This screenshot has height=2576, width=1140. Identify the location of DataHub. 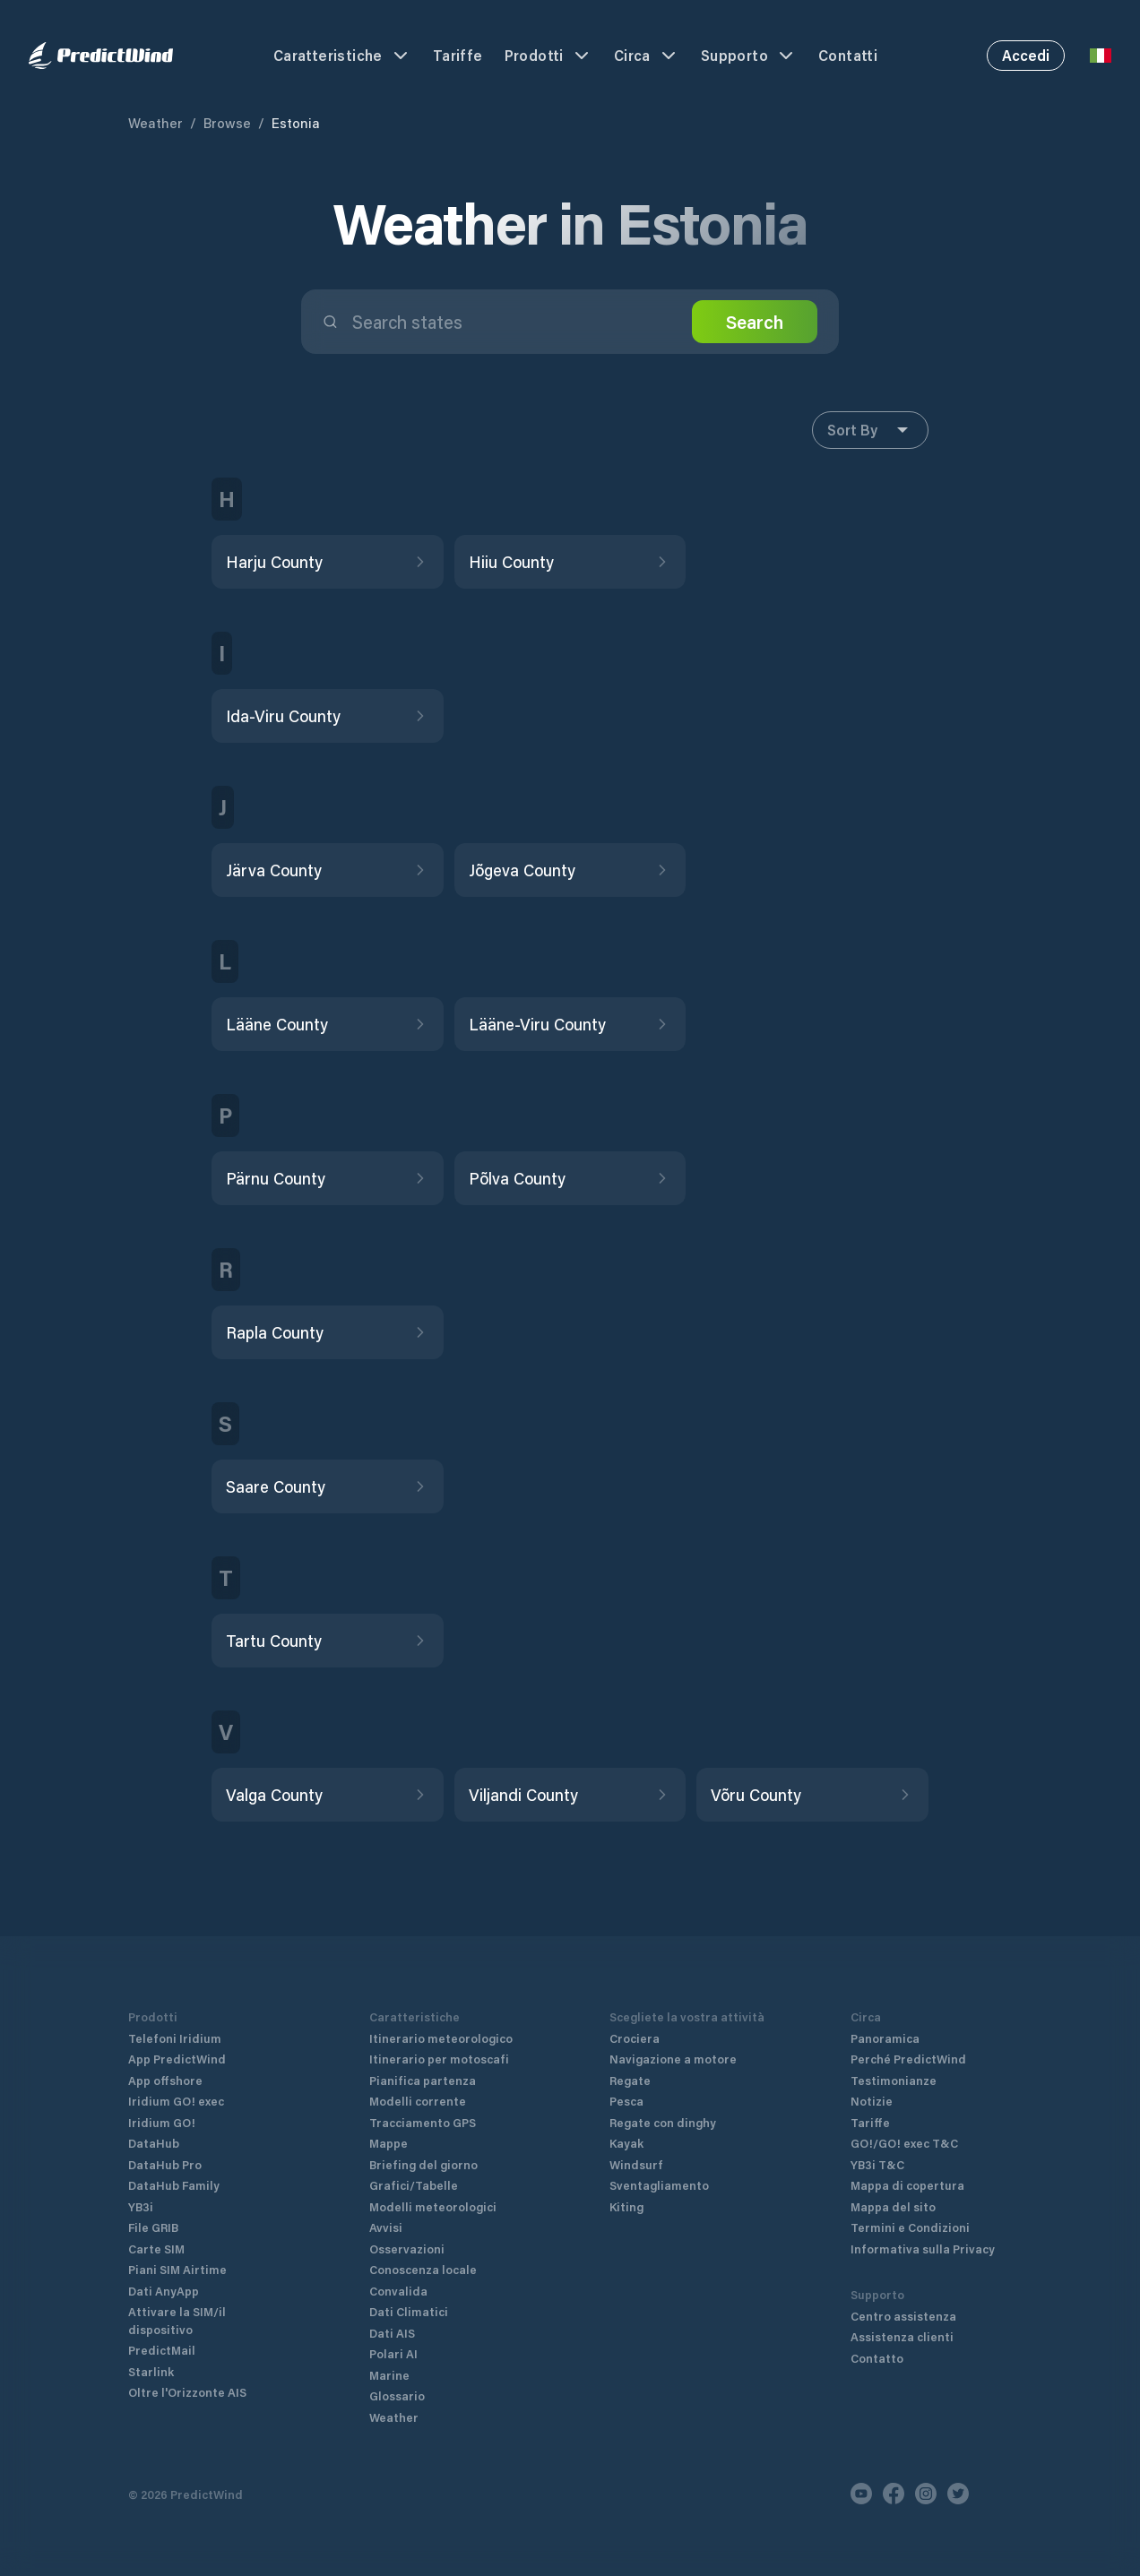
(153, 2142).